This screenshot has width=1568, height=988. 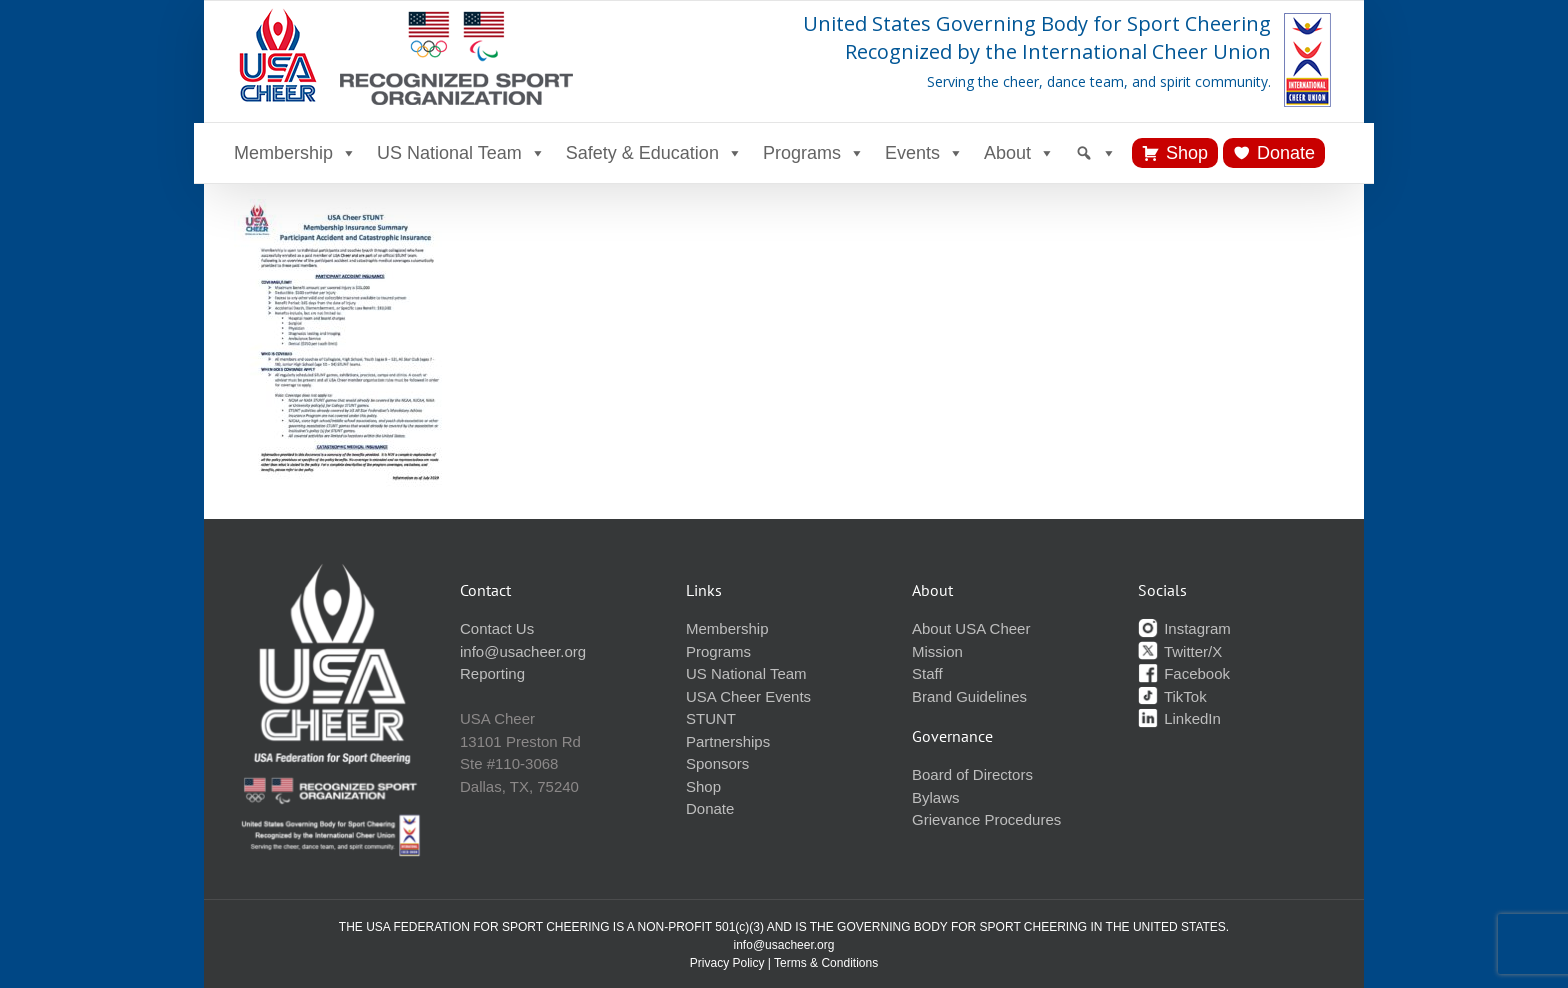 What do you see at coordinates (1179, 718) in the screenshot?
I see `LinkedIn` at bounding box center [1179, 718].